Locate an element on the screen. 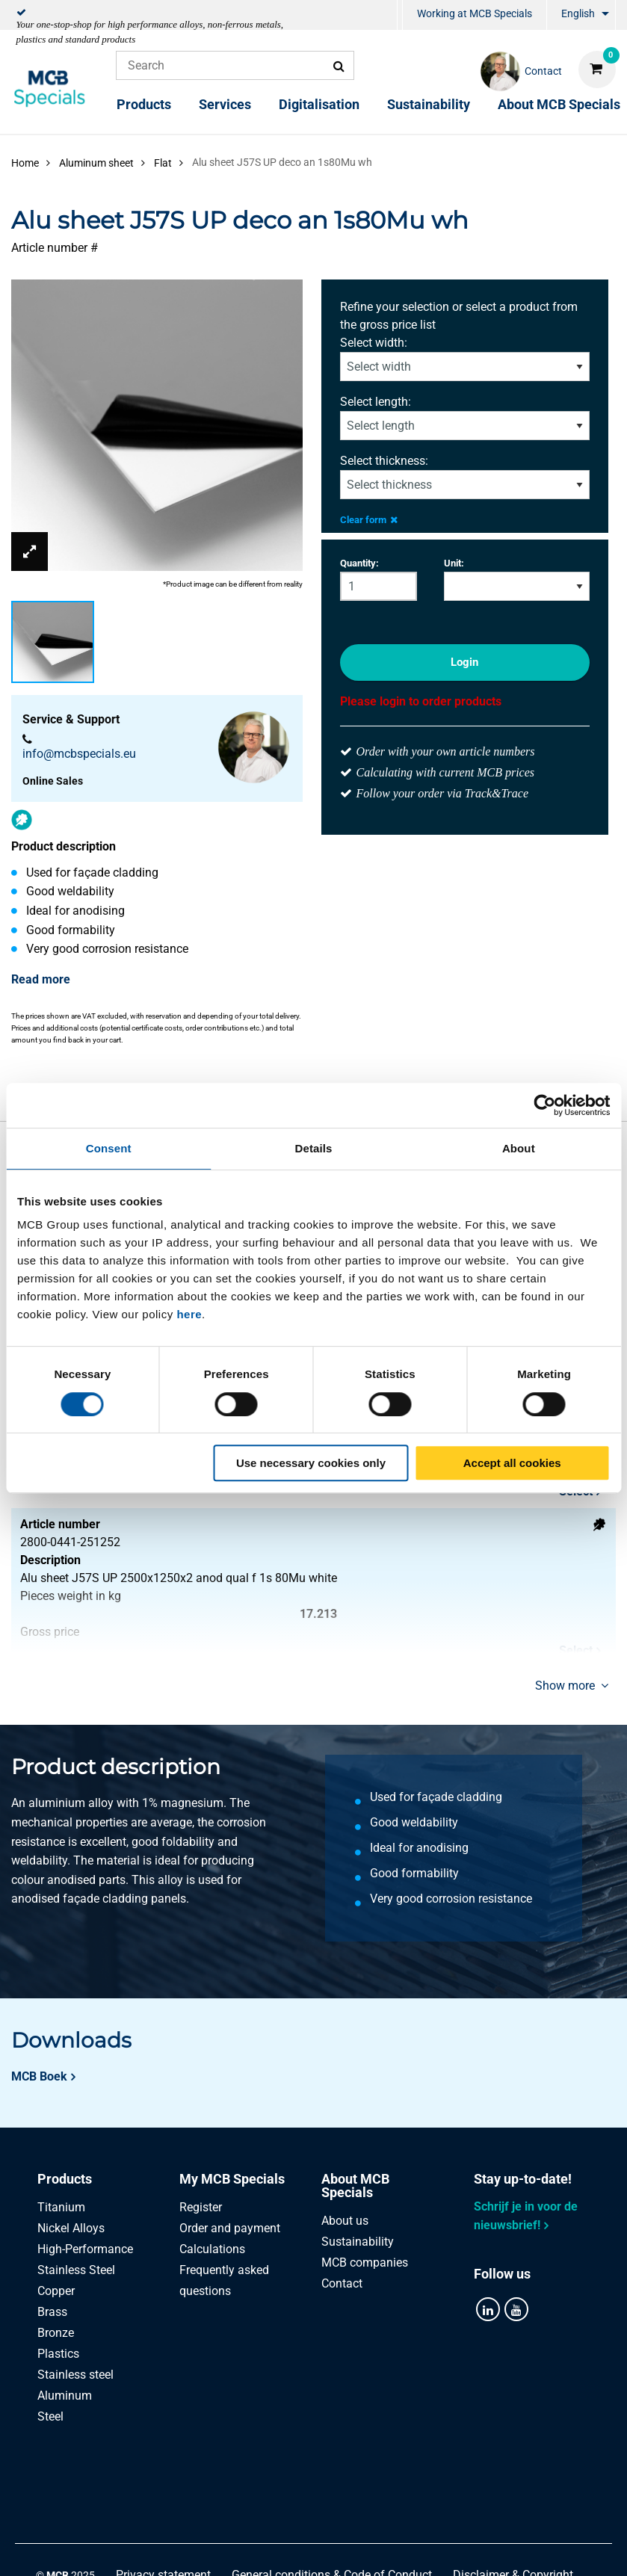  Steel is located at coordinates (50, 2416).